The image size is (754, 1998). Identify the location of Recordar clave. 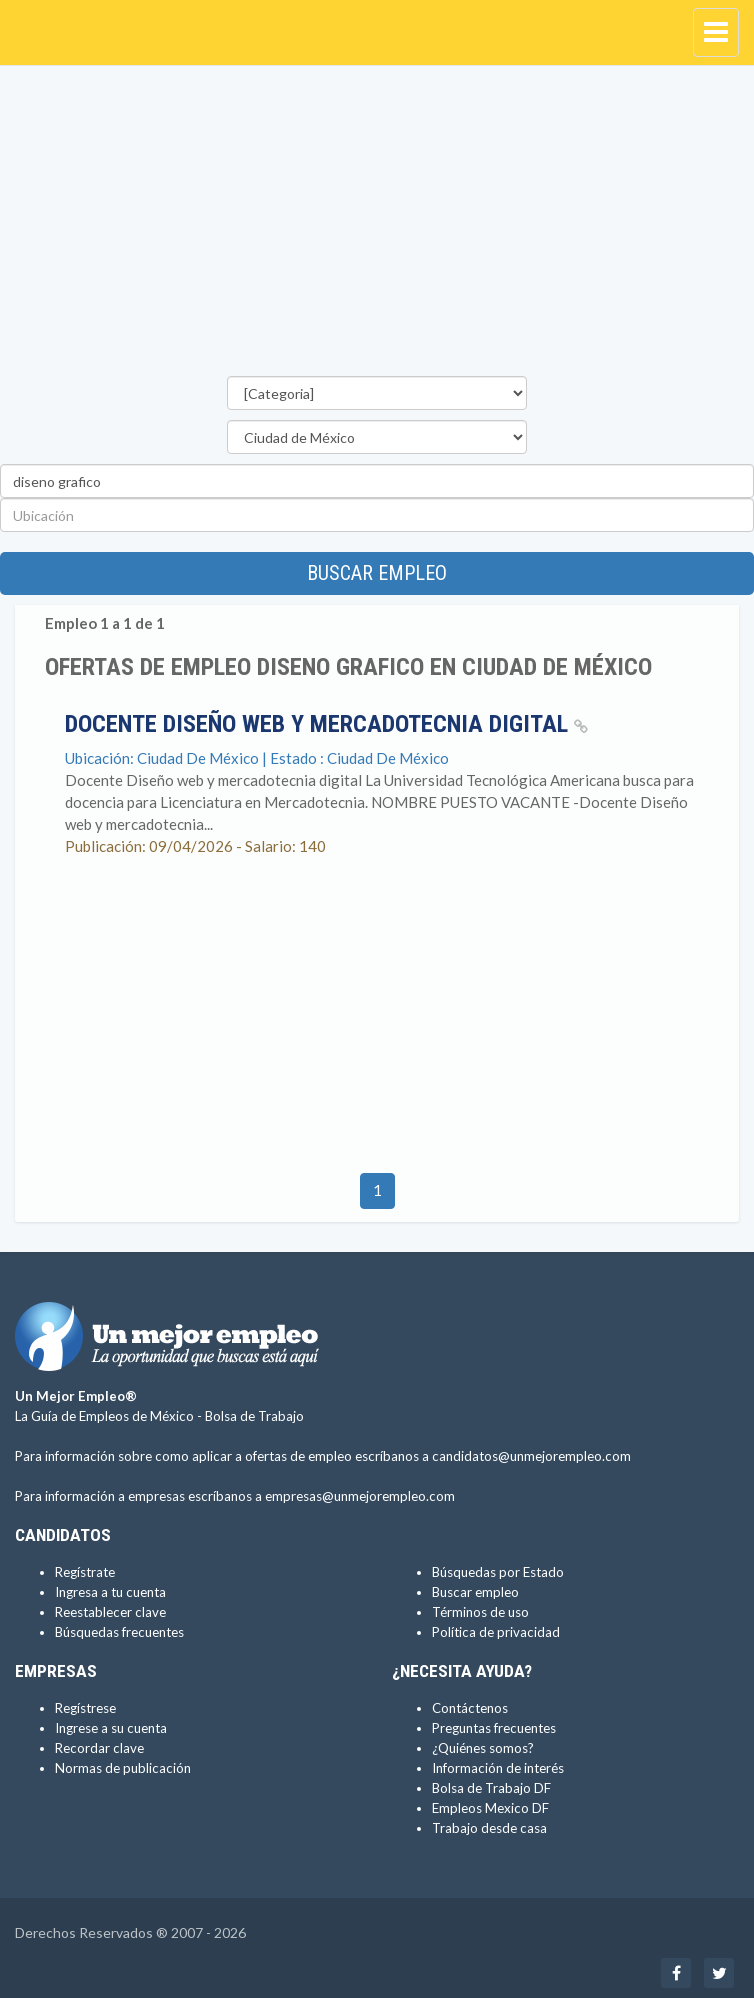
(99, 1748).